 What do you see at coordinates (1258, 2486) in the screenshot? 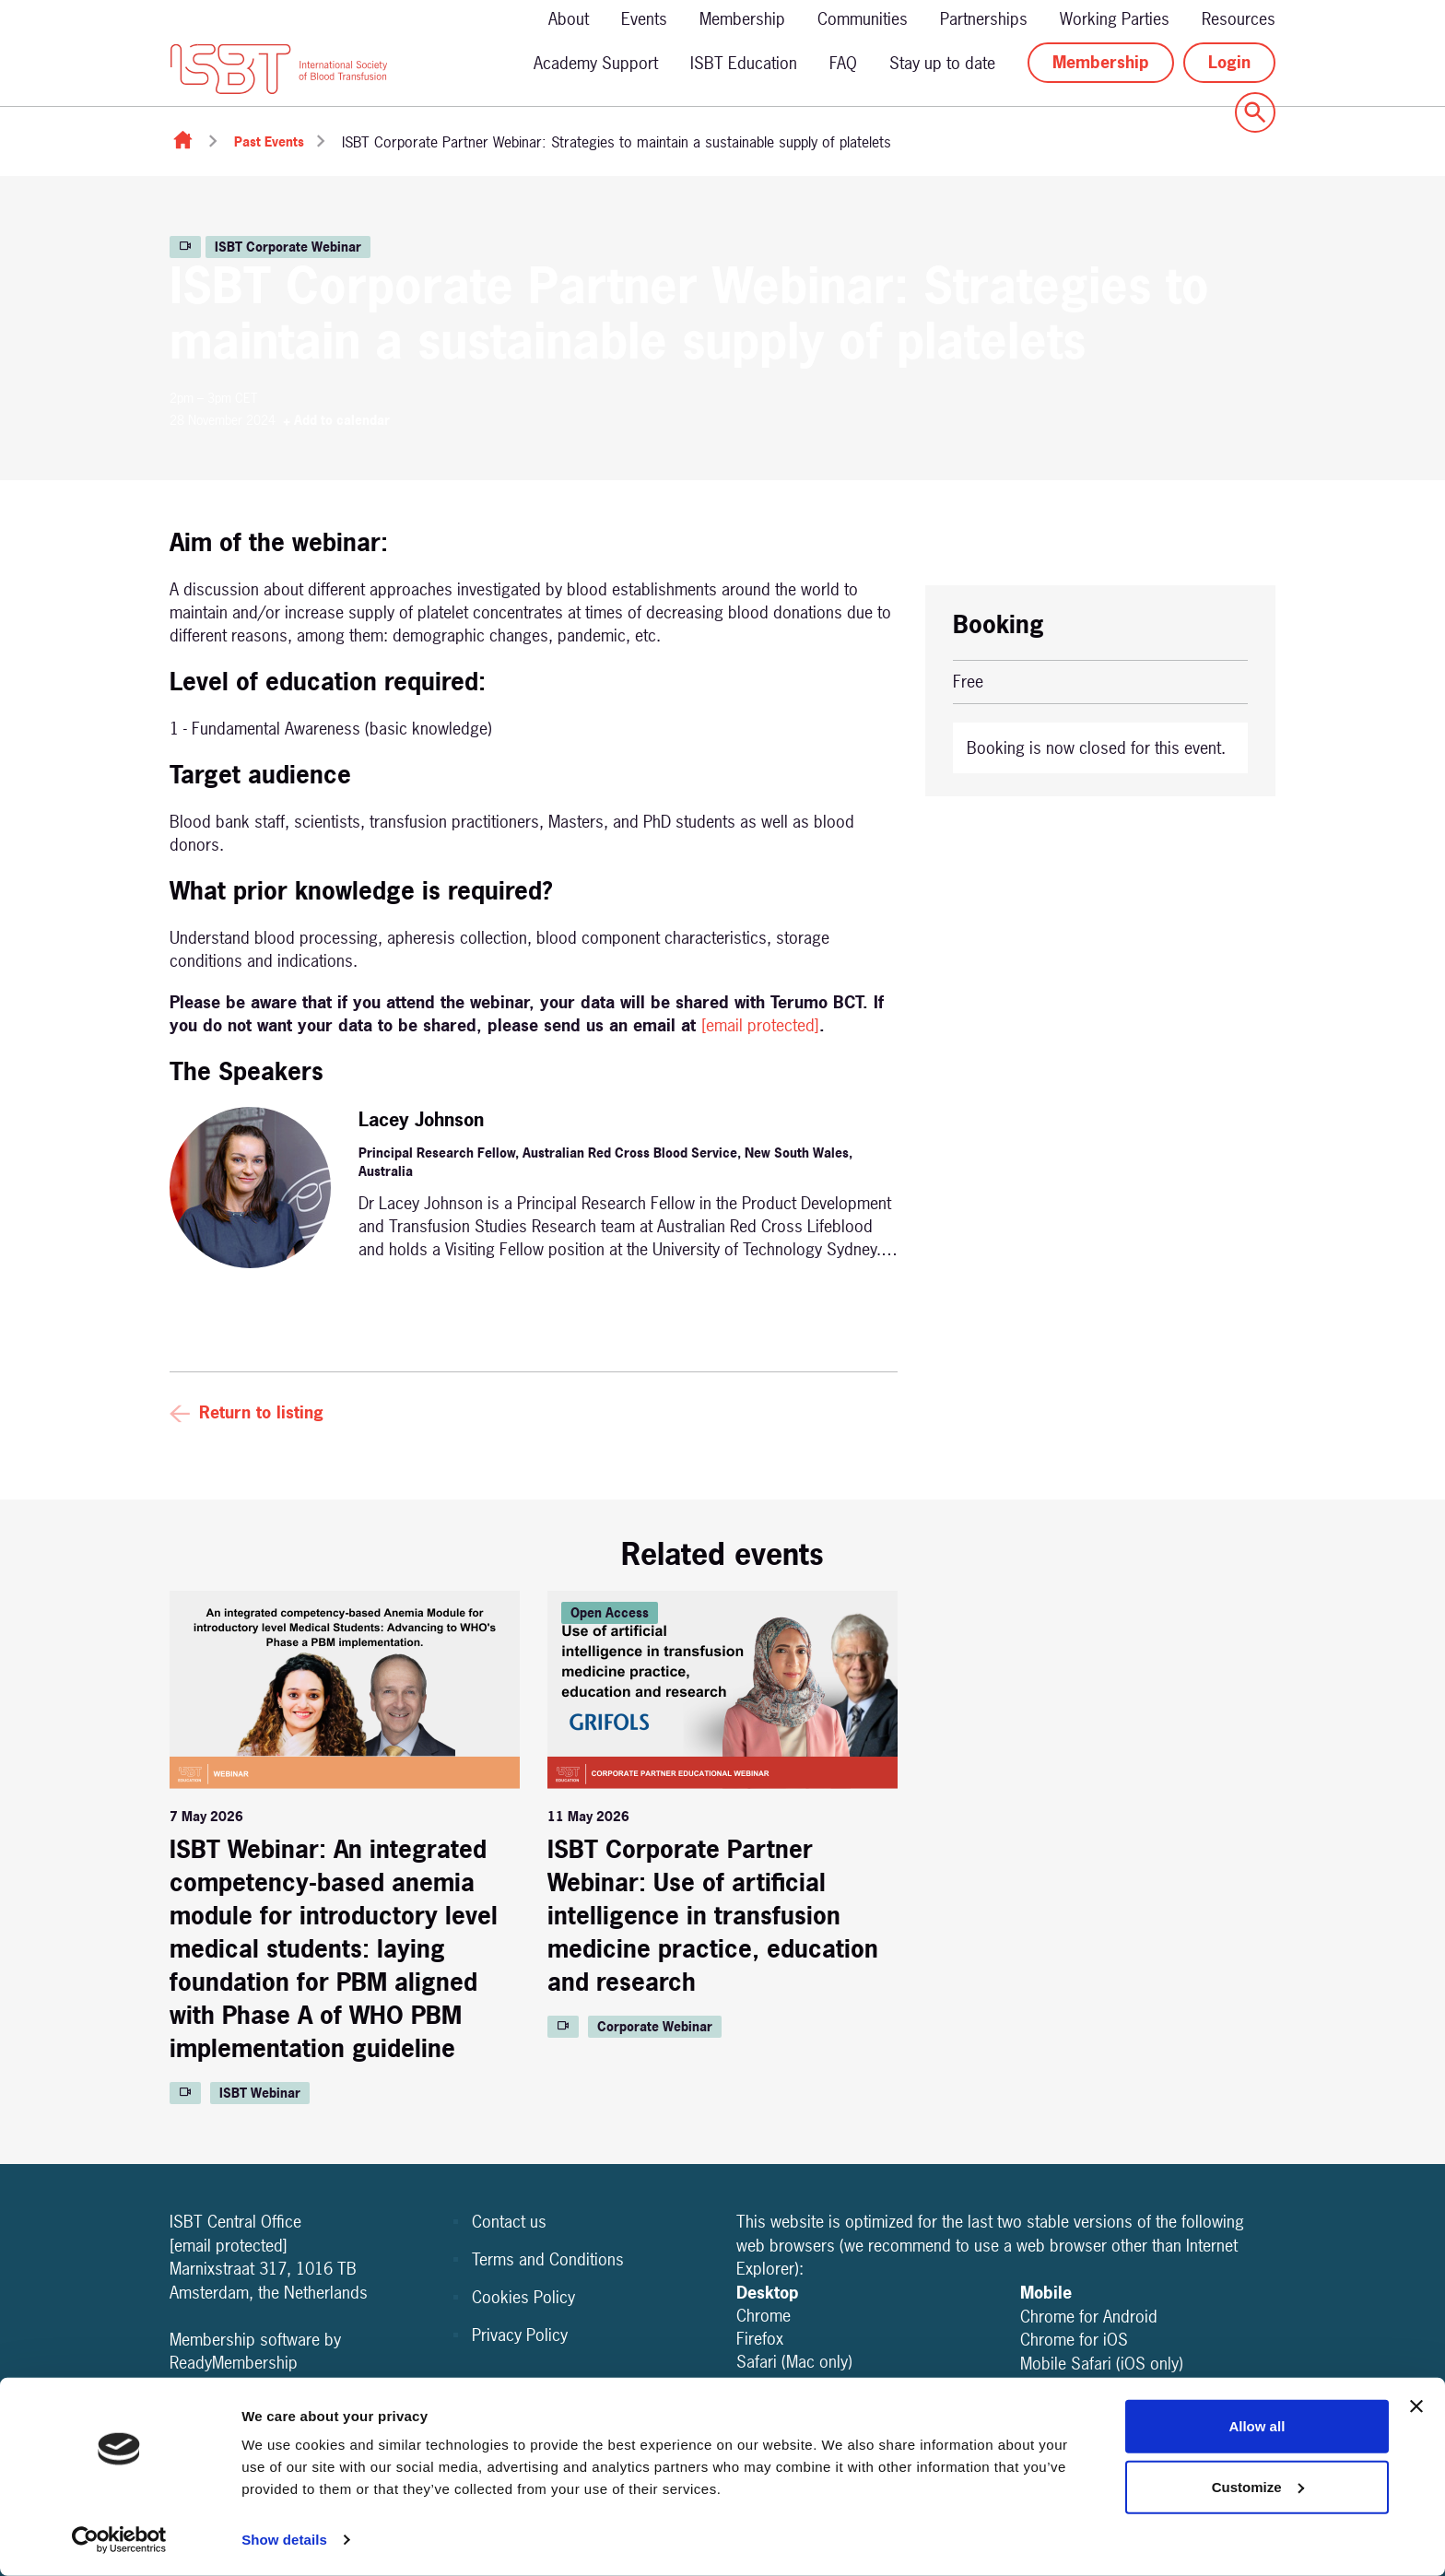
I see `Customize` at bounding box center [1258, 2486].